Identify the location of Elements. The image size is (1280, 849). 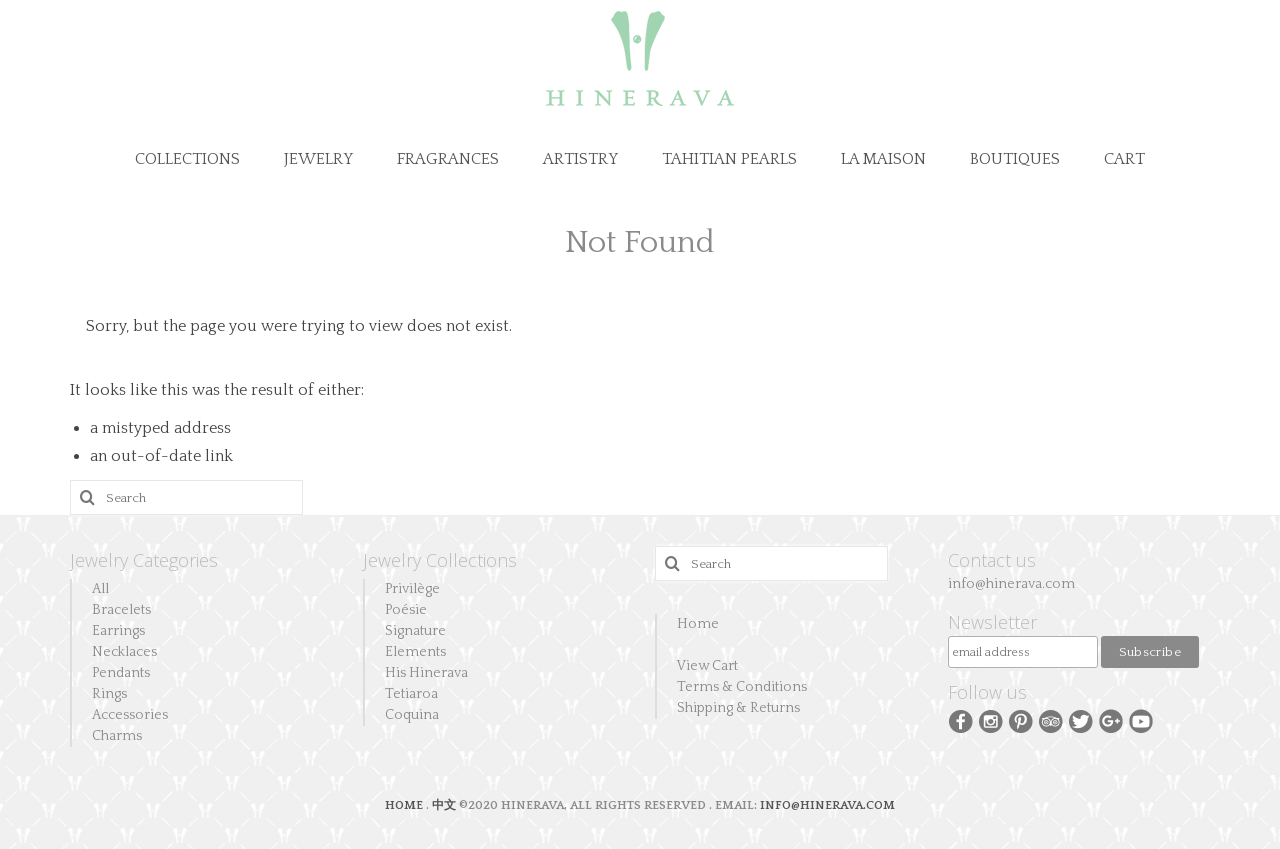
(415, 652).